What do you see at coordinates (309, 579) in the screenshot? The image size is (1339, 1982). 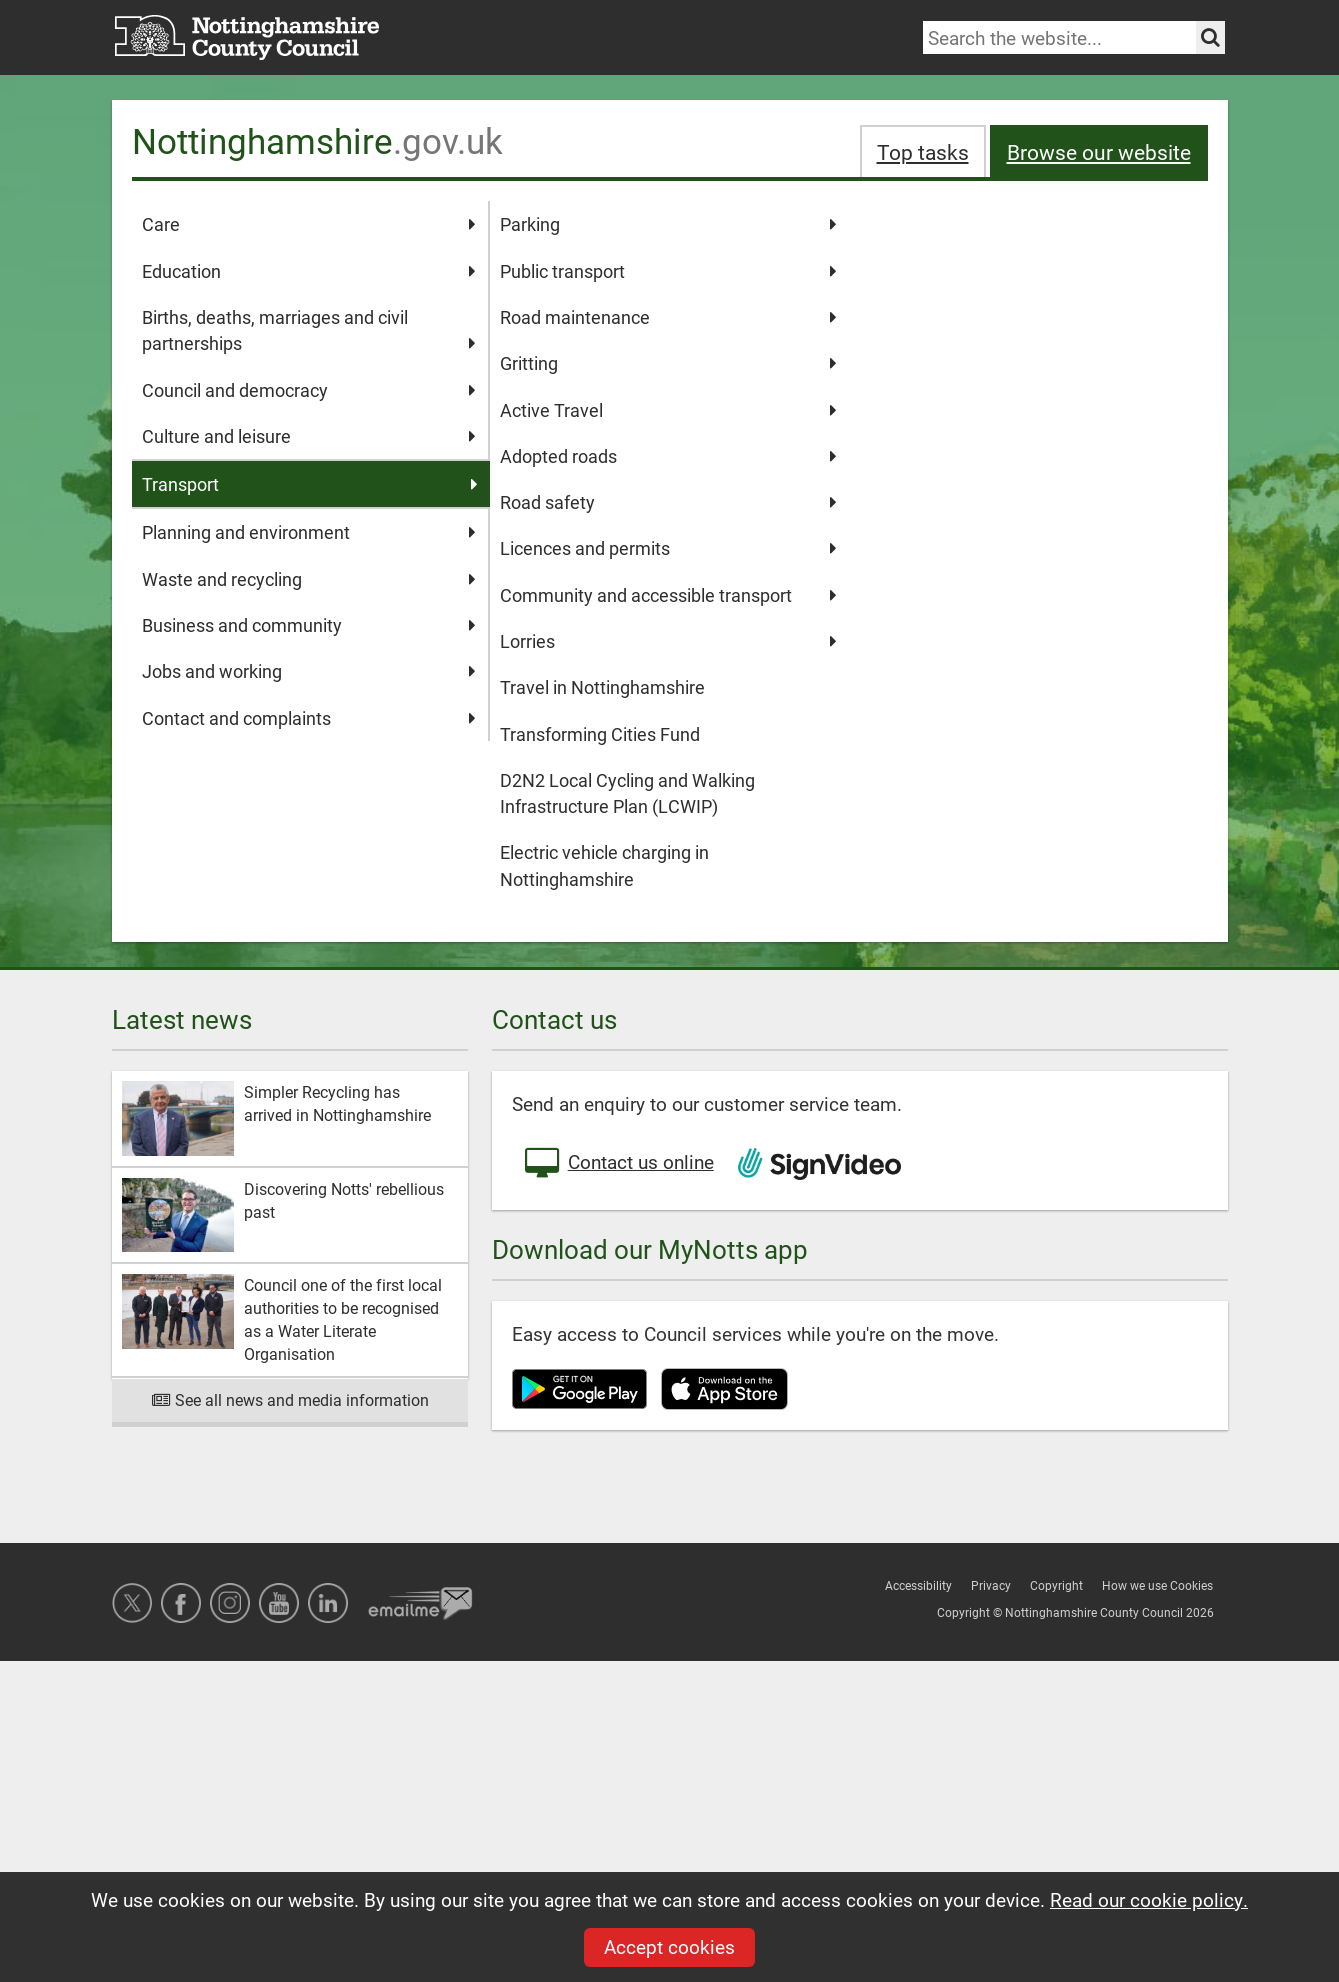 I see `Waste and recycling` at bounding box center [309, 579].